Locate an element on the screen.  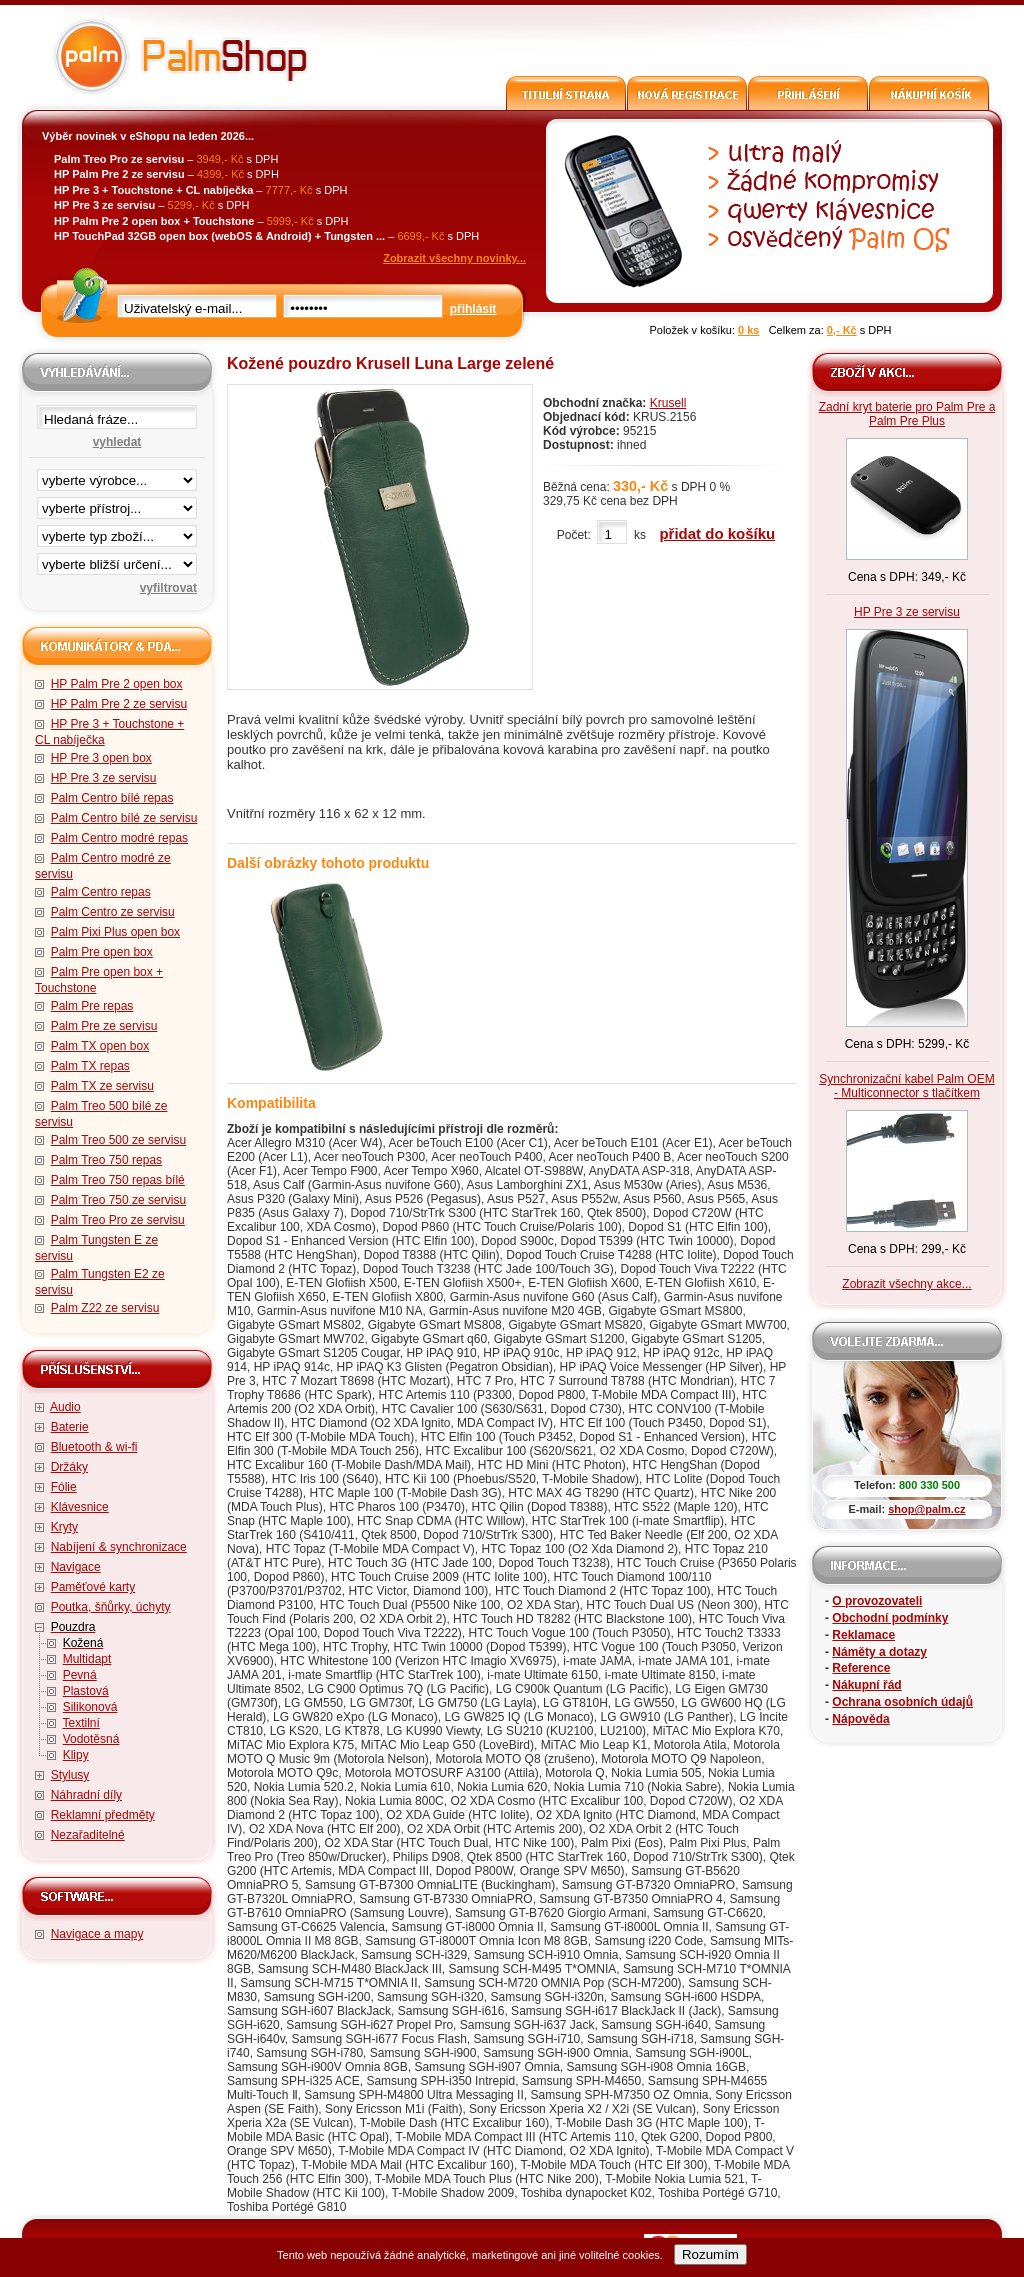
Poutka, šňůrky, úchyty is located at coordinates (111, 1607).